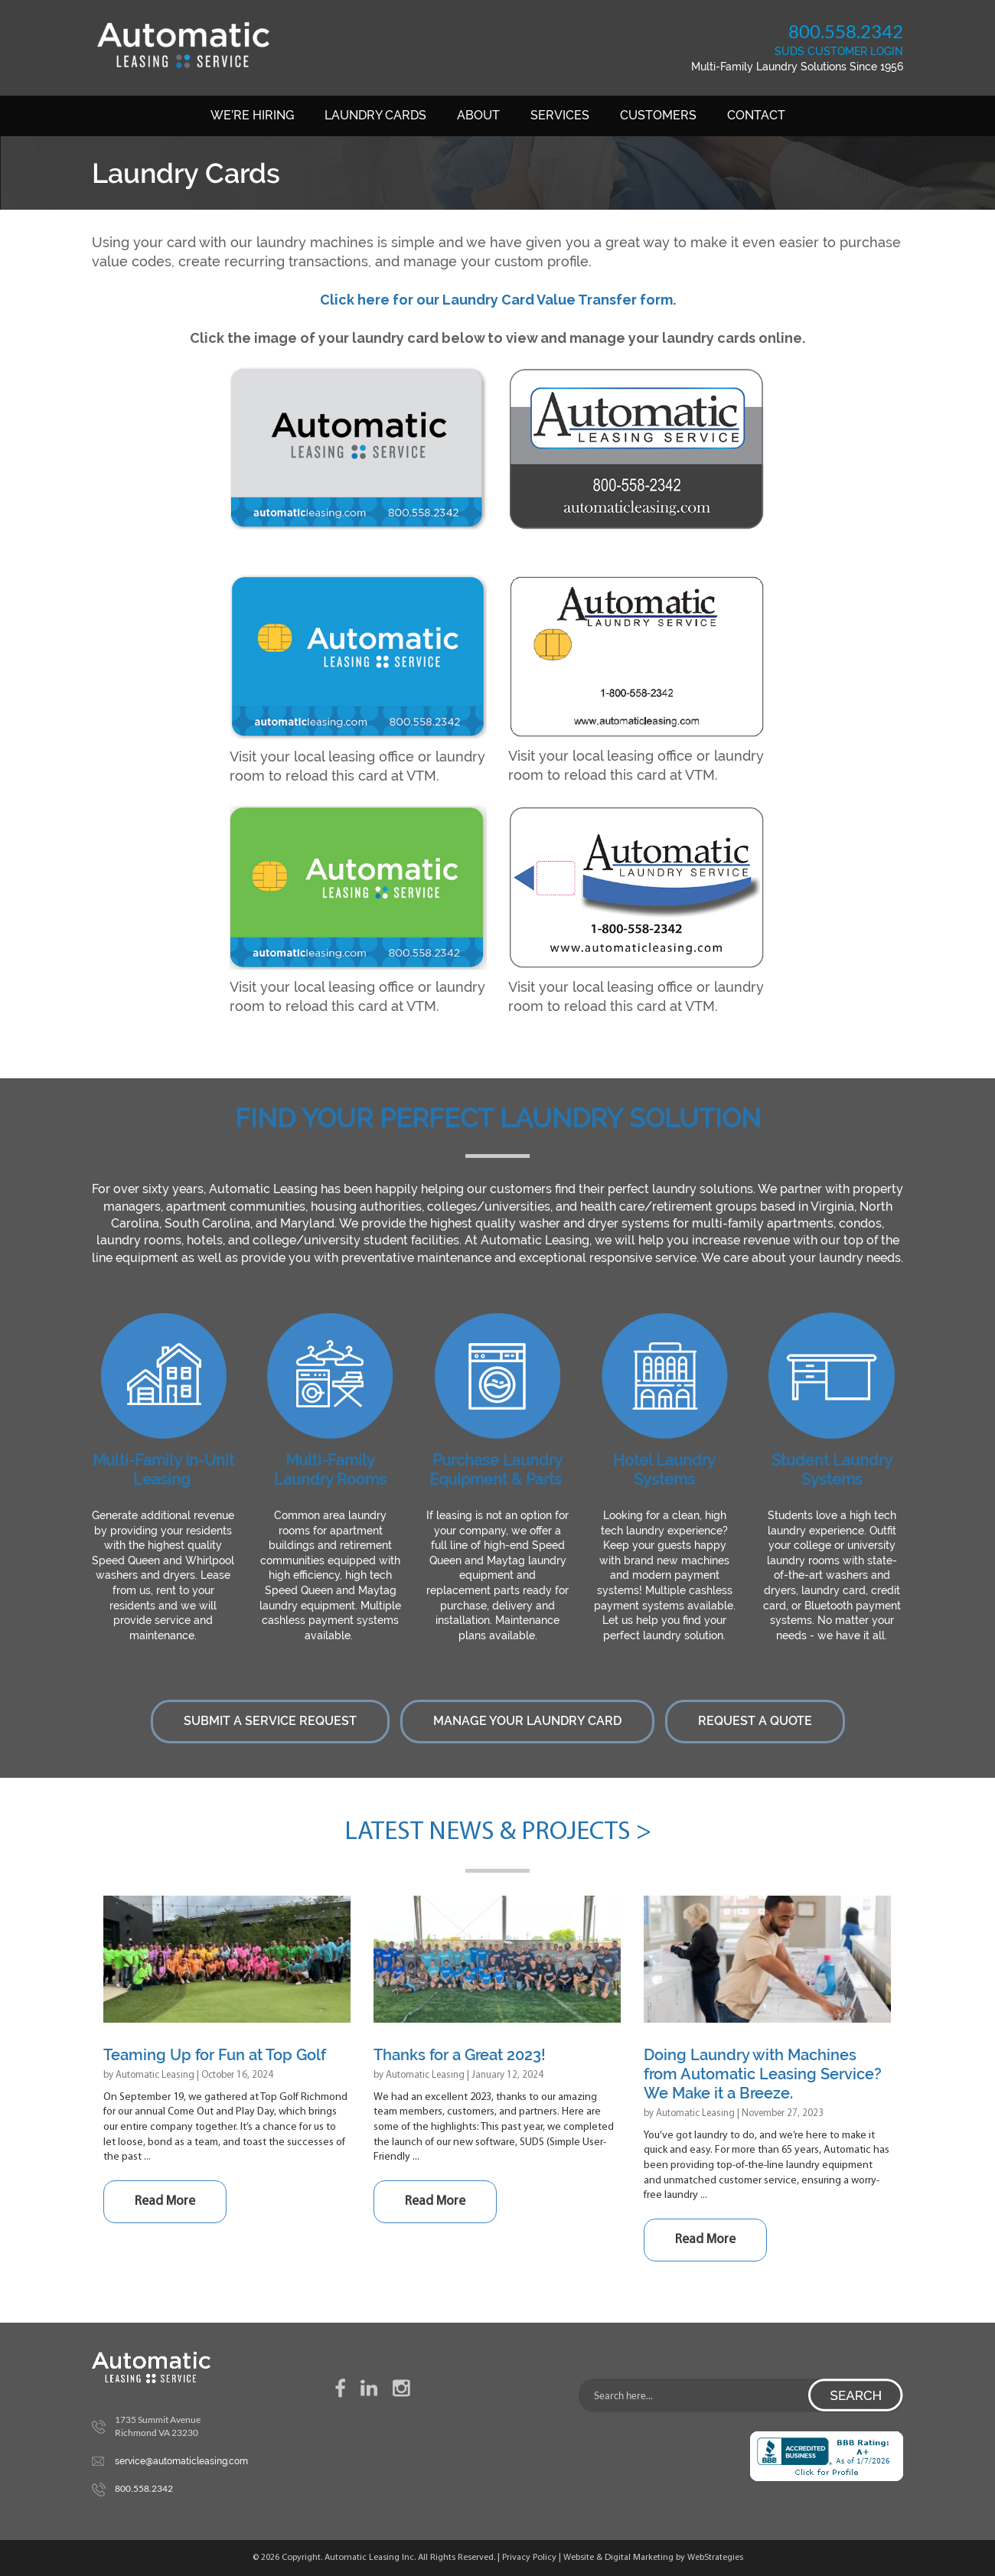  Describe the element at coordinates (270, 1721) in the screenshot. I see `Submit a Service Request` at that location.